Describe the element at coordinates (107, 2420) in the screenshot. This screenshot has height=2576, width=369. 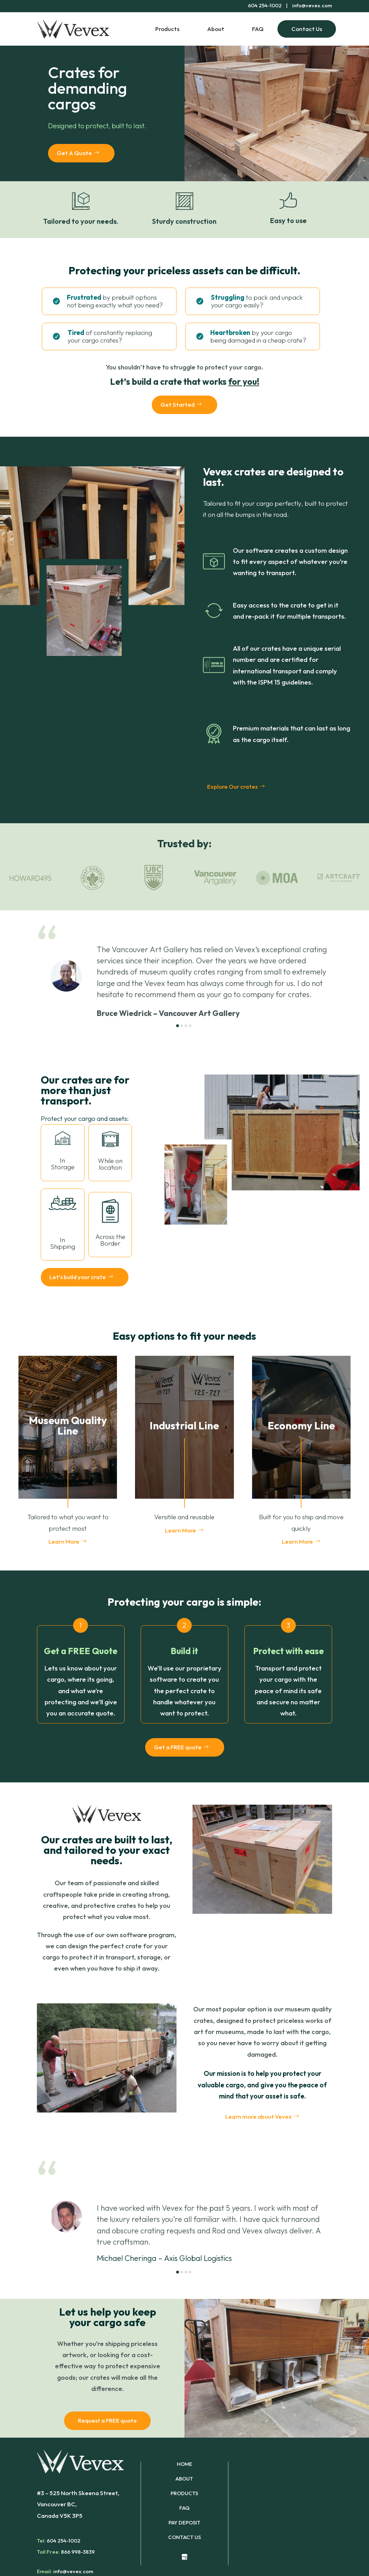
I see `Request a FREE quote` at that location.